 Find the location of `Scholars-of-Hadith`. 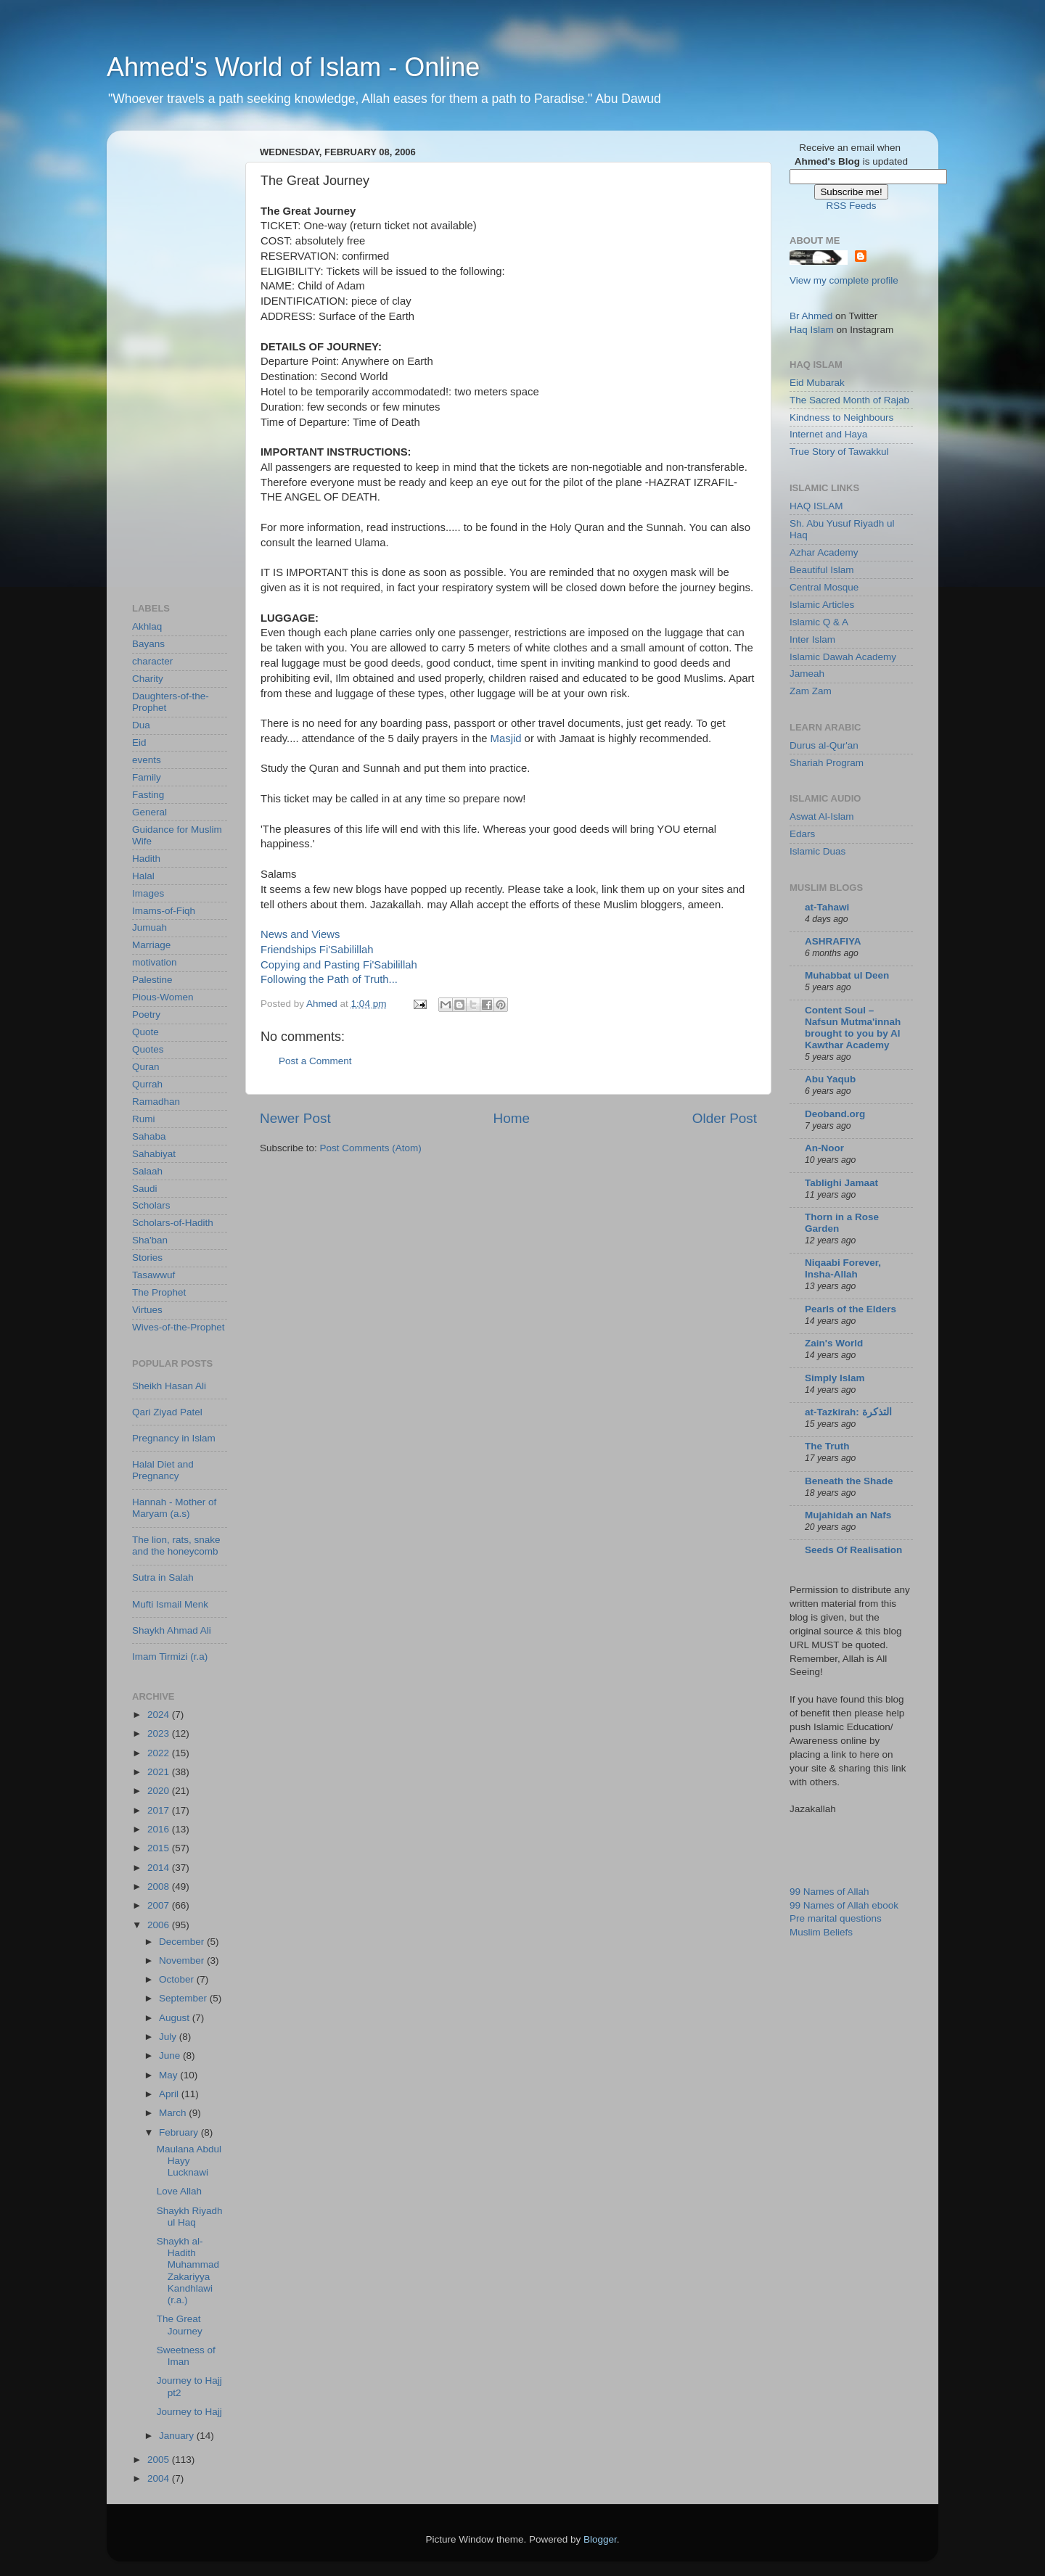

Scholars-of-Hadith is located at coordinates (172, 1222).